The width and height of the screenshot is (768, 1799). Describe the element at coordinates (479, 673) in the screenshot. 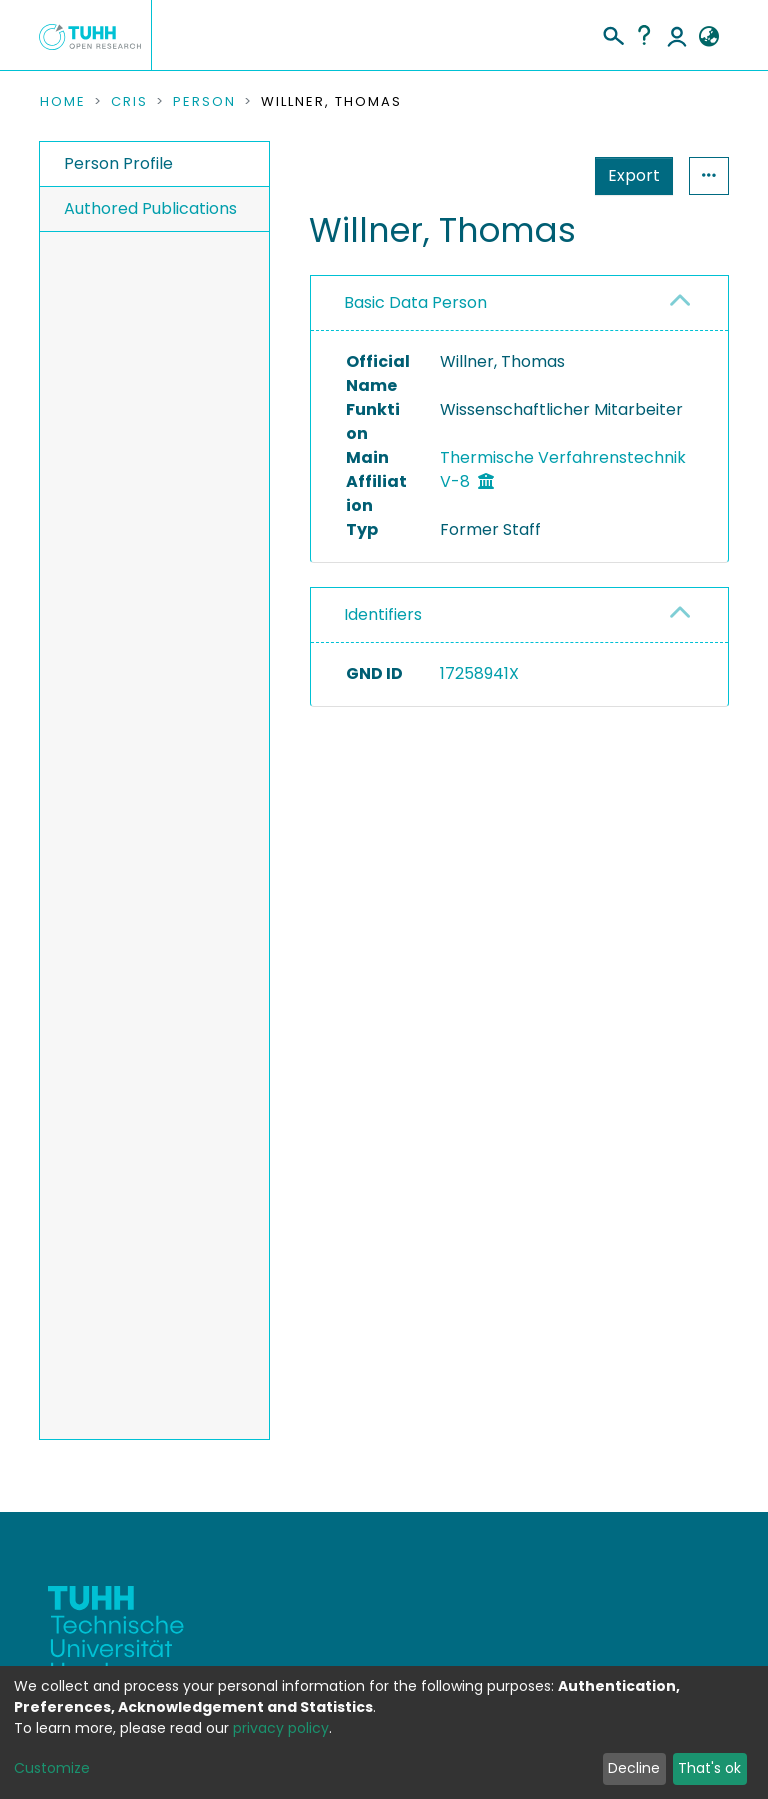

I see `17258941X` at that location.